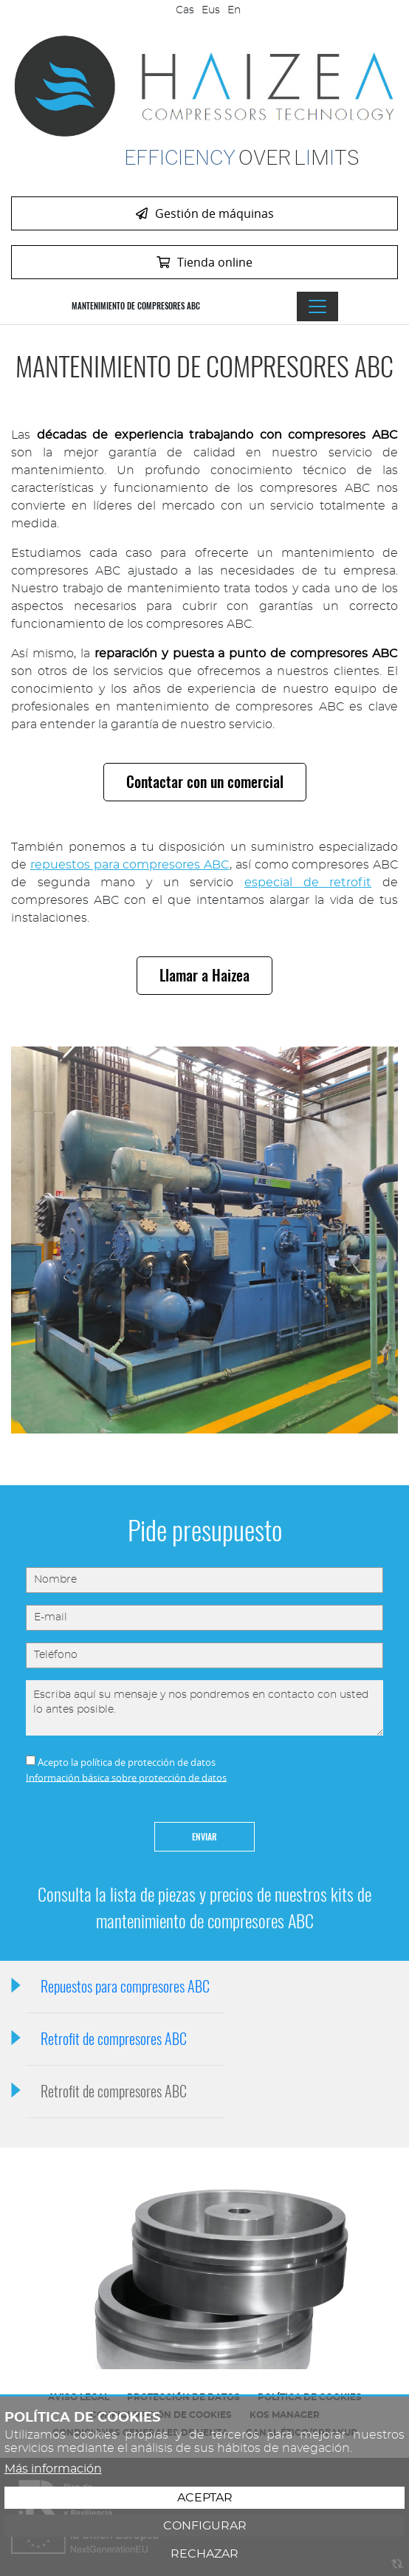 This screenshot has height=2576, width=409. What do you see at coordinates (211, 10) in the screenshot?
I see `Eus` at bounding box center [211, 10].